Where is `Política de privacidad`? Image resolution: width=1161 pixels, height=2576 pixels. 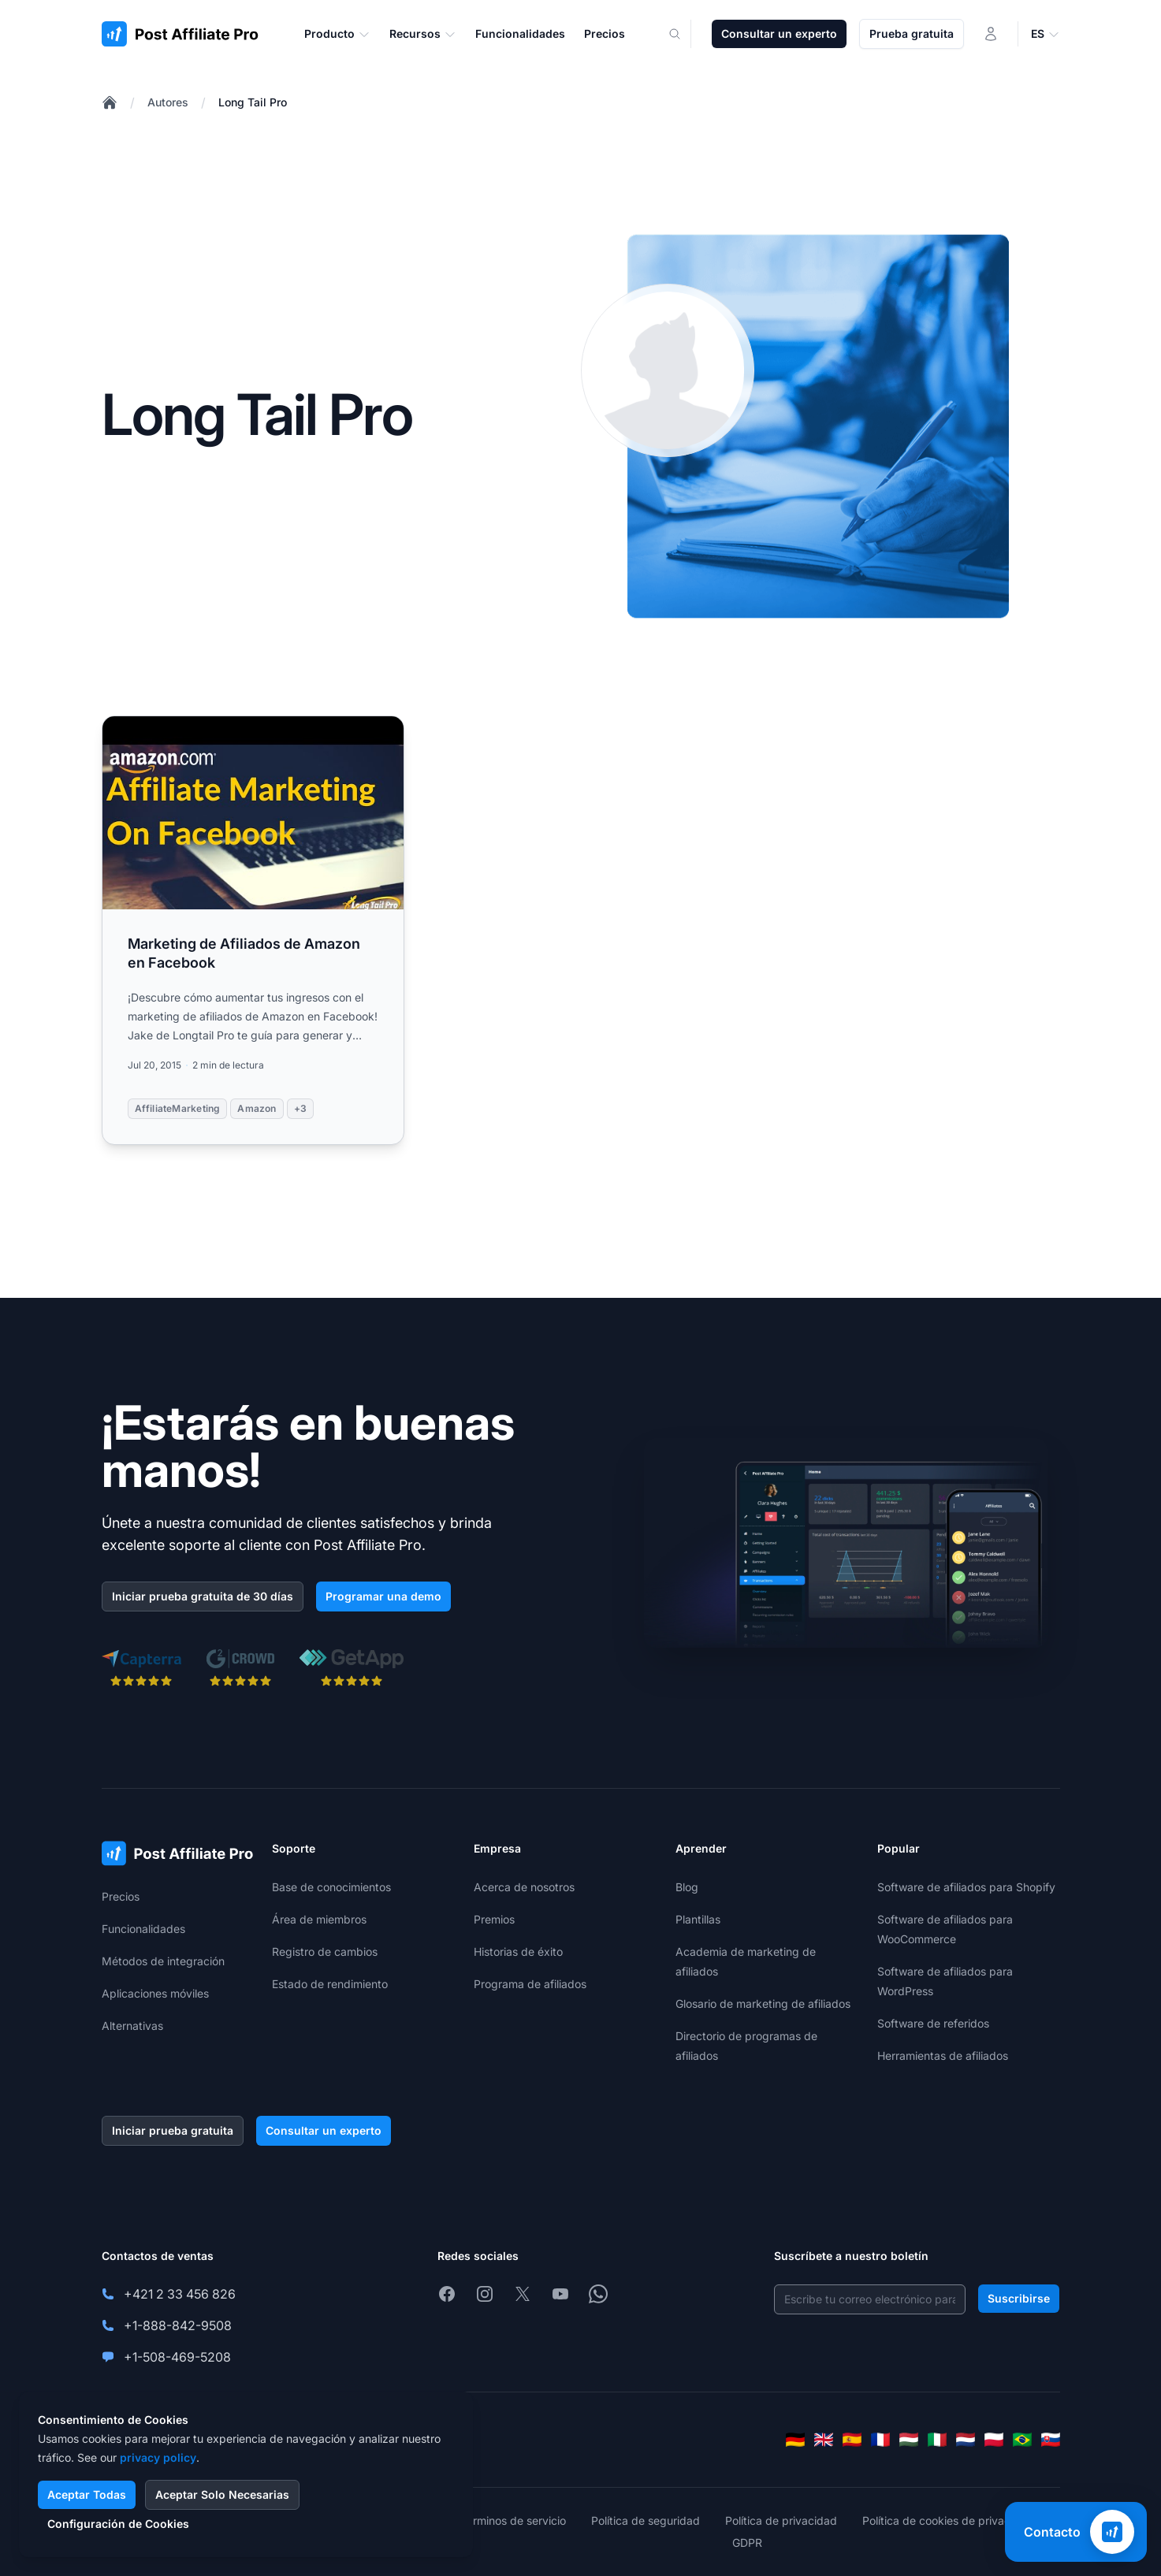
Política de privacidad is located at coordinates (781, 2520).